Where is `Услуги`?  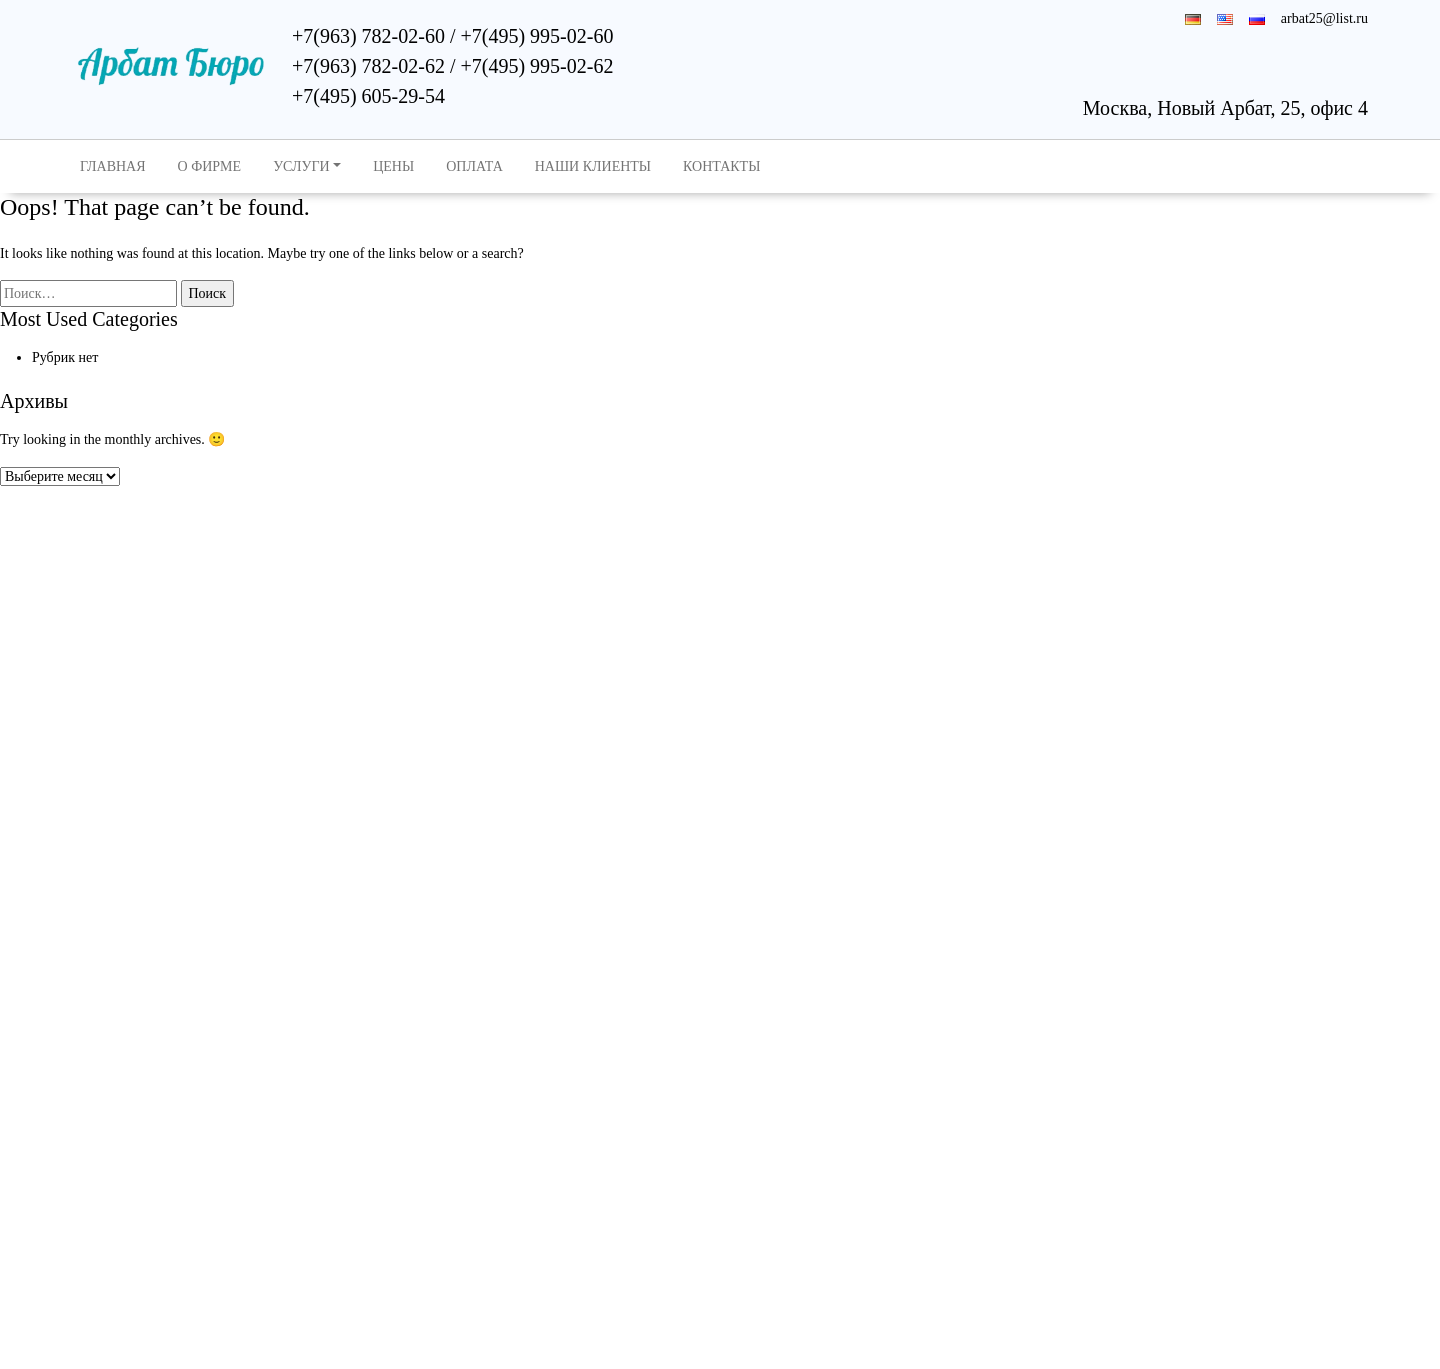 Услуги is located at coordinates (301, 166).